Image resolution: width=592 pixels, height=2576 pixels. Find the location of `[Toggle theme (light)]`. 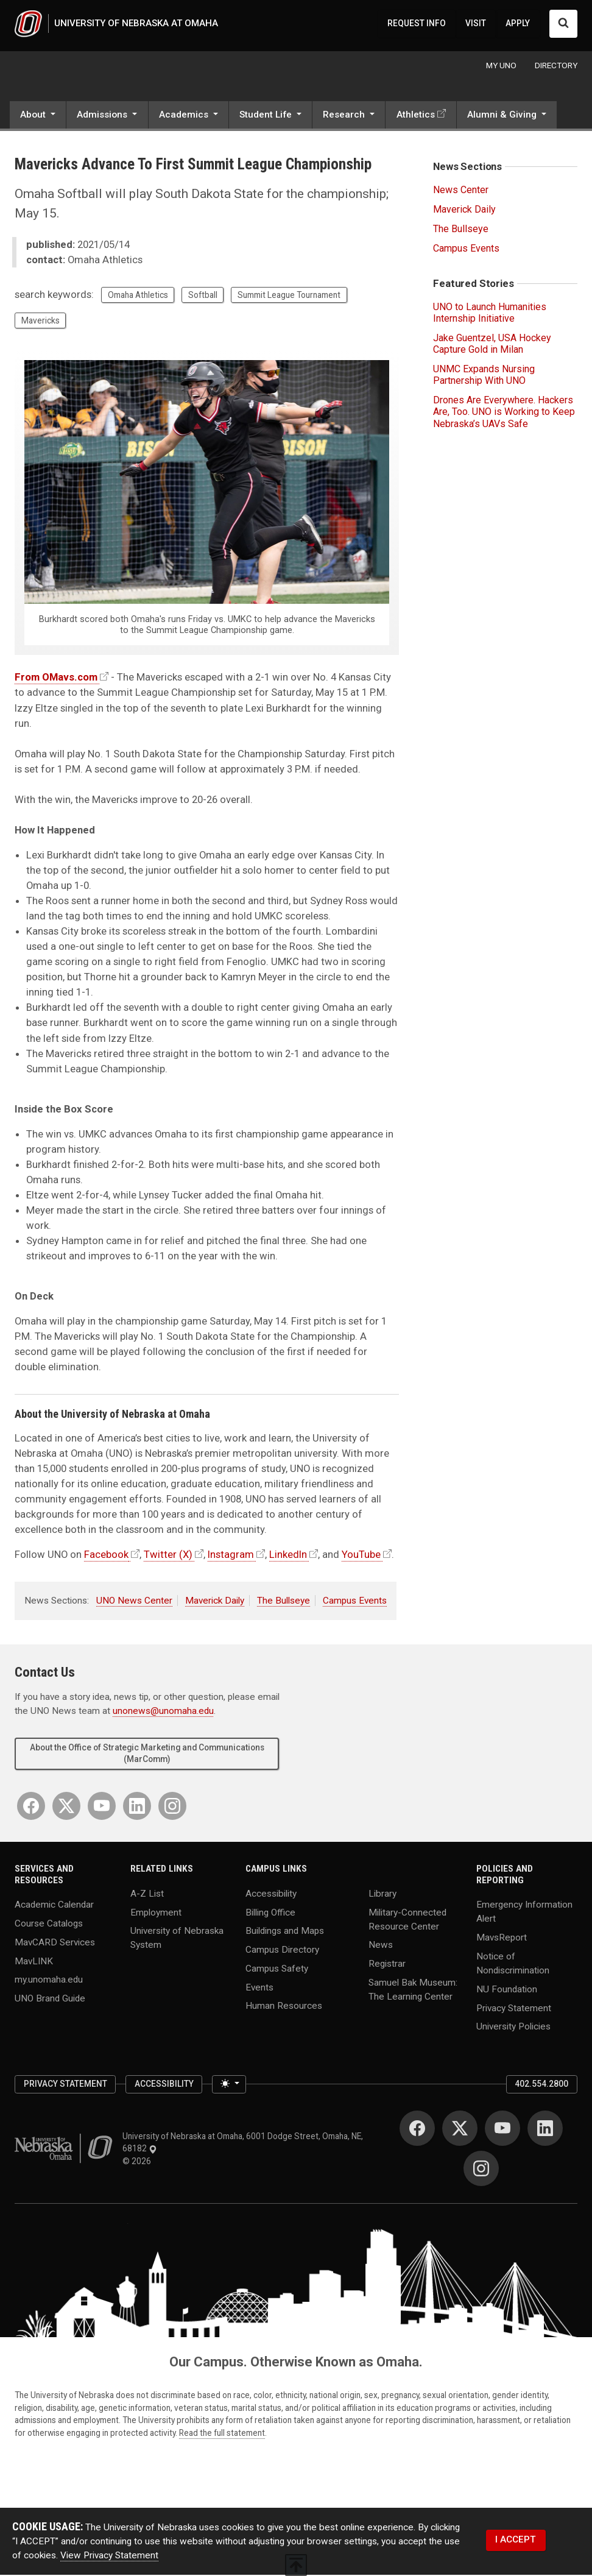

[Toggle theme (light)] is located at coordinates (229, 2085).